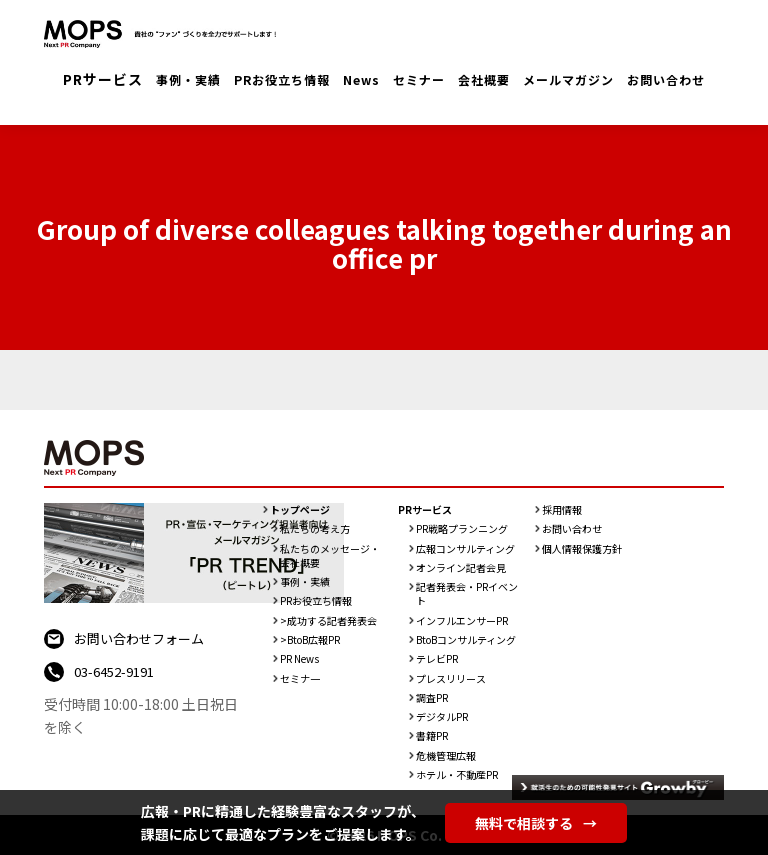 This screenshot has width=768, height=855. I want to click on 危機管理広報, so click(446, 756).